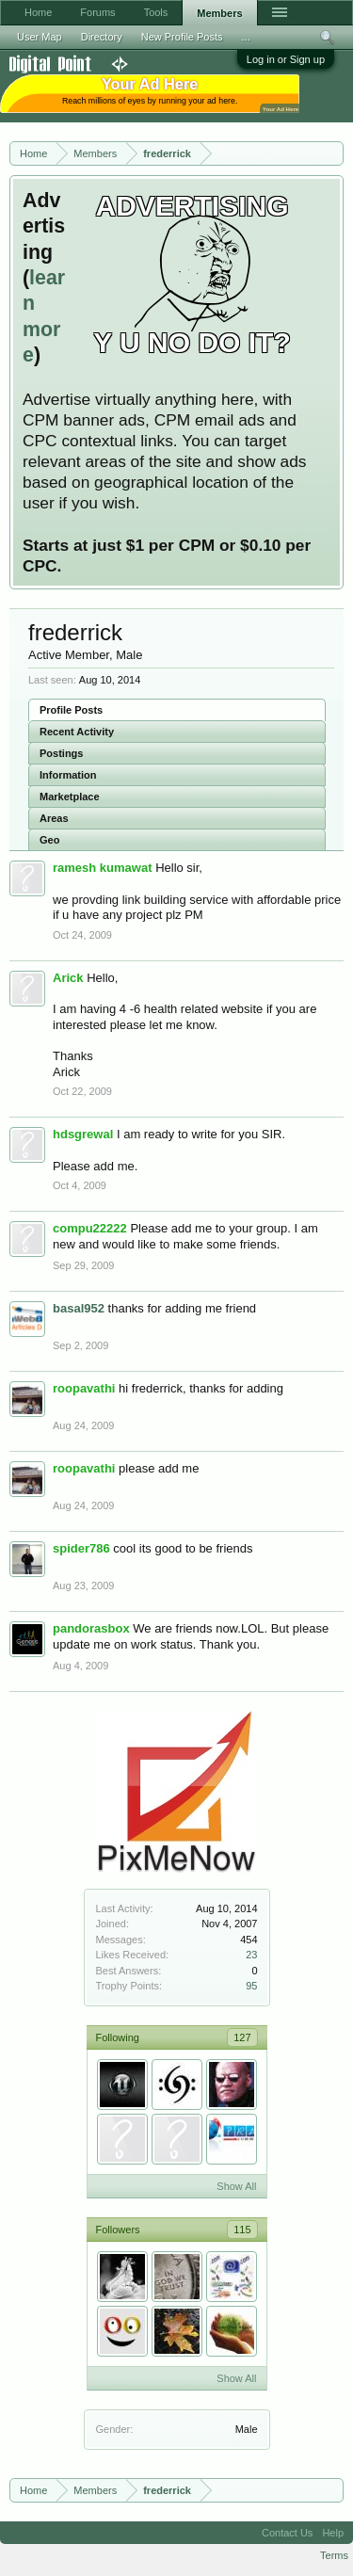 Image resolution: width=353 pixels, height=2576 pixels. Describe the element at coordinates (182, 36) in the screenshot. I see `New Profile Posts` at that location.